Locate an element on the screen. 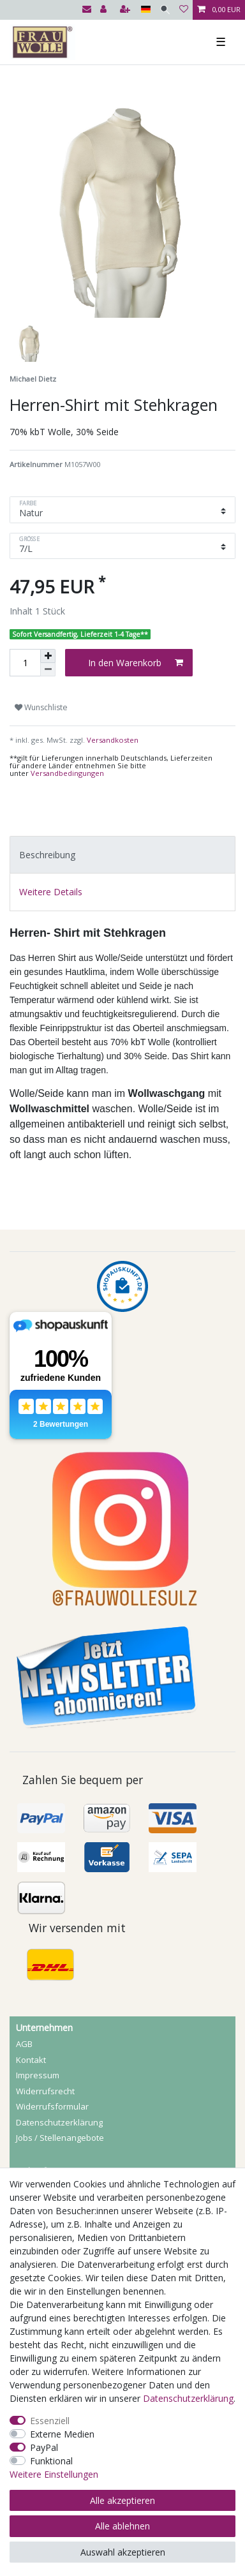 The height and width of the screenshot is (2576, 245). Externe Medien is located at coordinates (62, 2434).